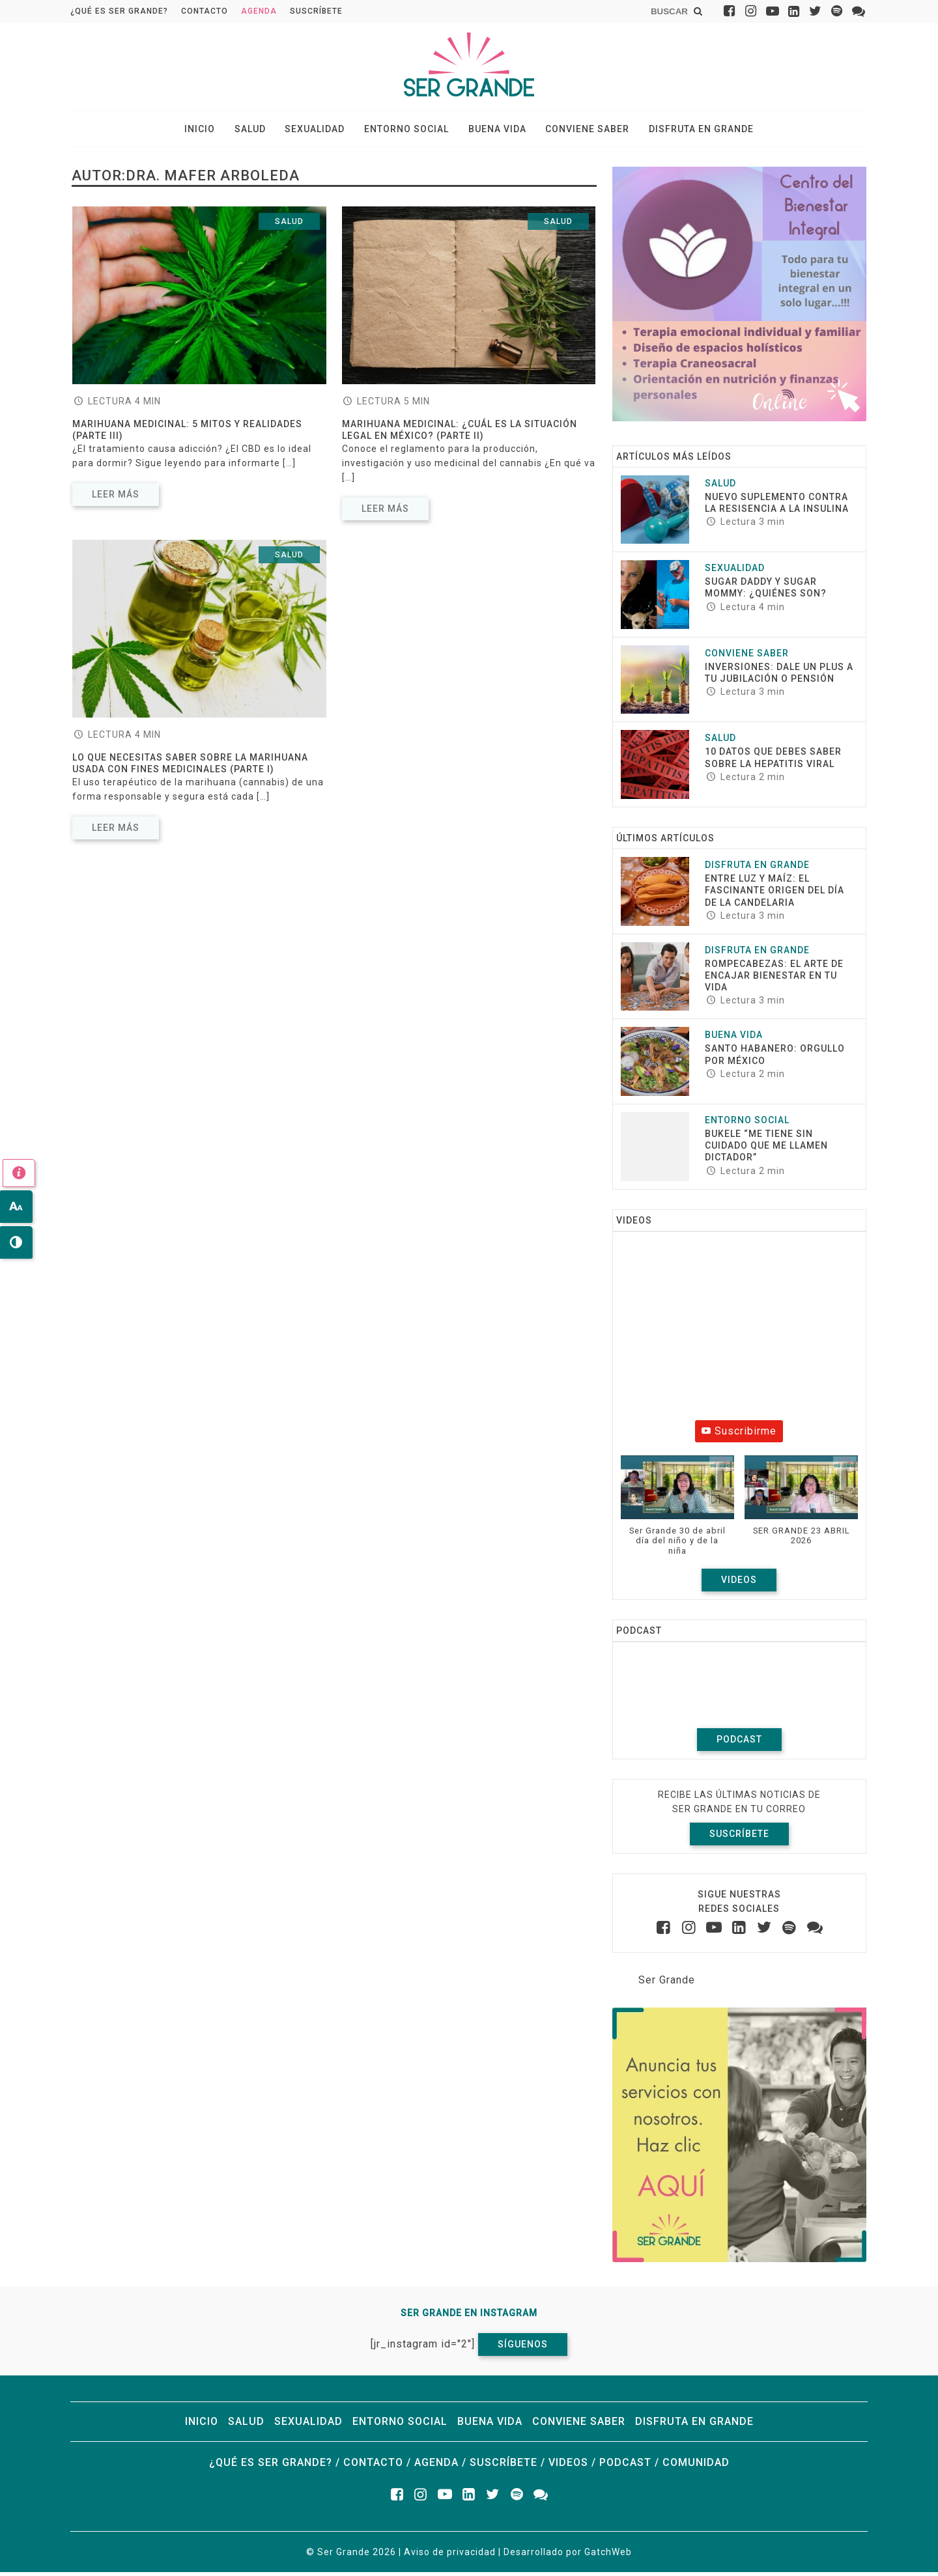  Describe the element at coordinates (568, 2556) in the screenshot. I see `Desarrollado por GatchWeb` at that location.